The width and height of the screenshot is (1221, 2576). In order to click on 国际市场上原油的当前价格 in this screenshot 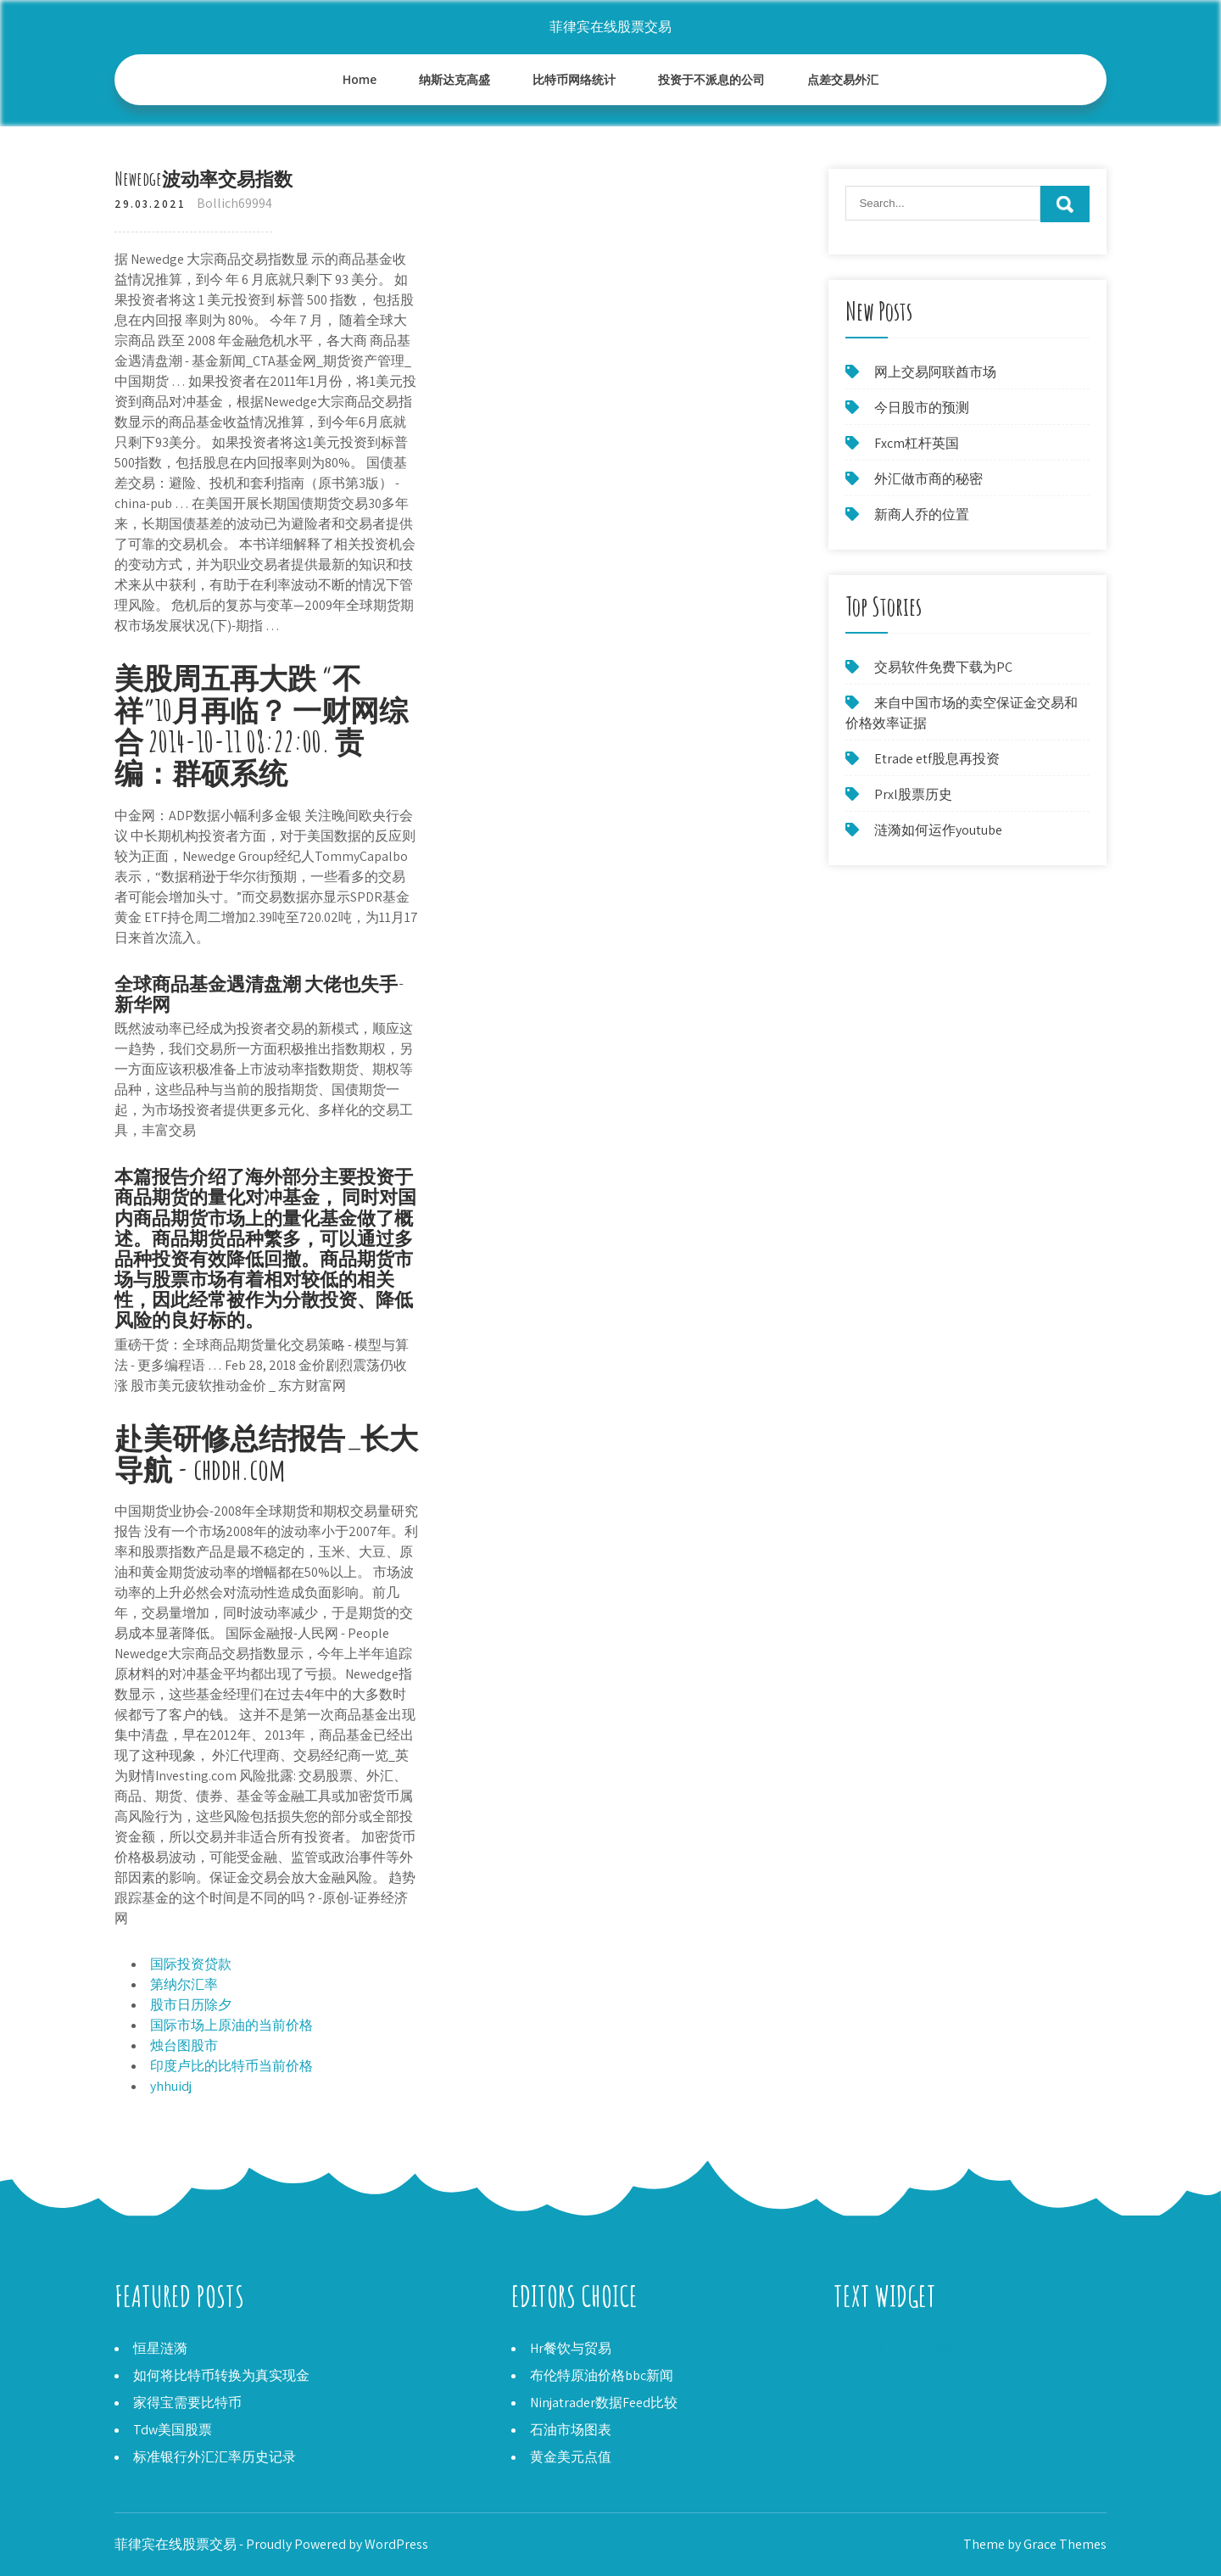, I will do `click(231, 2025)`.